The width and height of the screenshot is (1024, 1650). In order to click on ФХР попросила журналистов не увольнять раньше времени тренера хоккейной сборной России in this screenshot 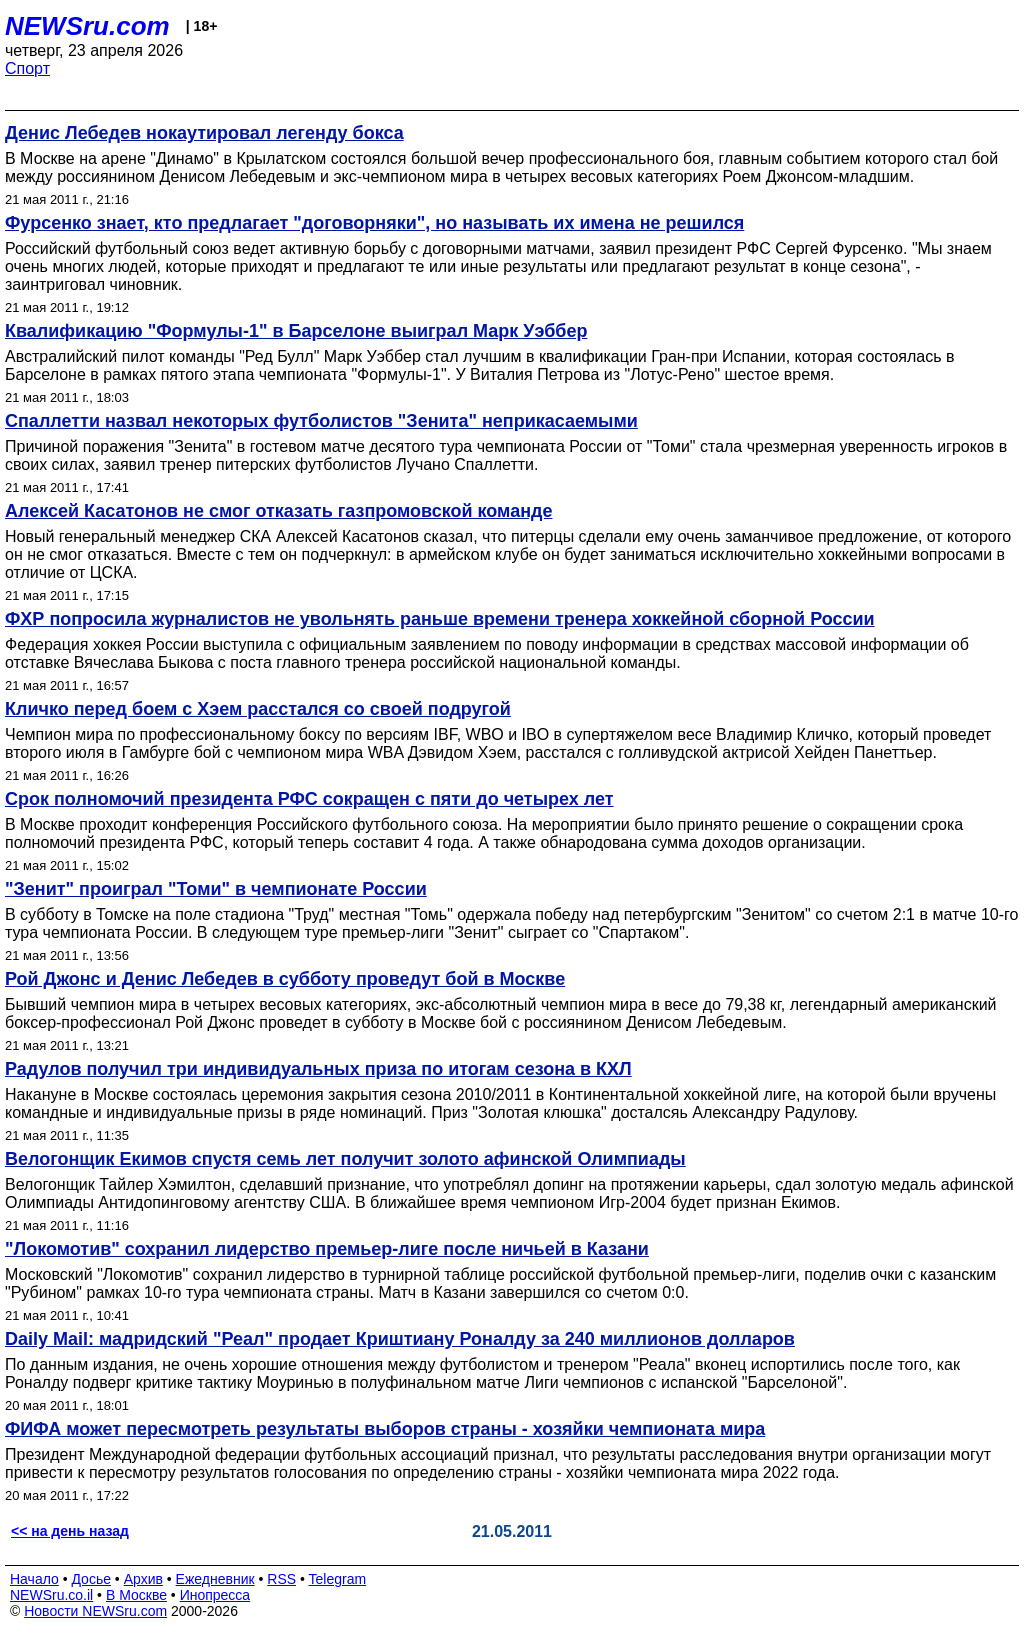, I will do `click(440, 619)`.